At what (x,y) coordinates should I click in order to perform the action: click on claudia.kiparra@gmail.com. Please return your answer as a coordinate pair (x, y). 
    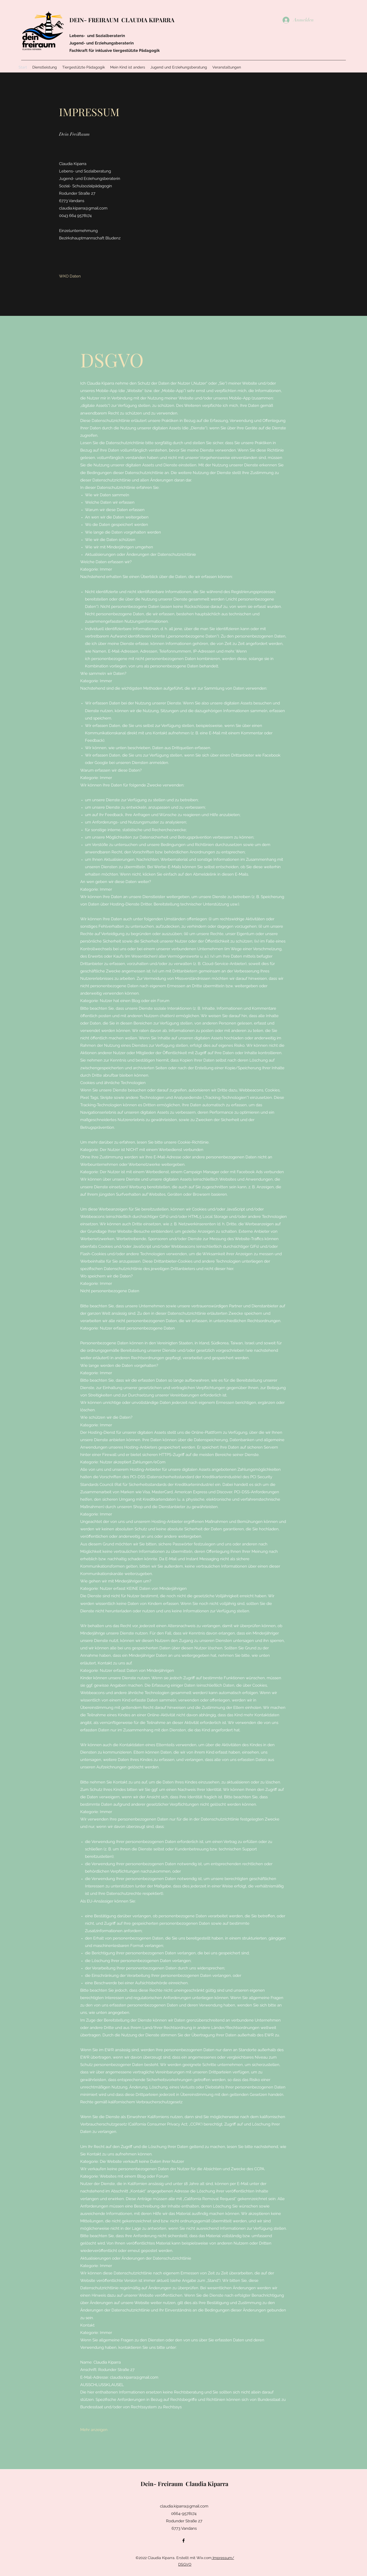
    Looking at the image, I should click on (83, 208).